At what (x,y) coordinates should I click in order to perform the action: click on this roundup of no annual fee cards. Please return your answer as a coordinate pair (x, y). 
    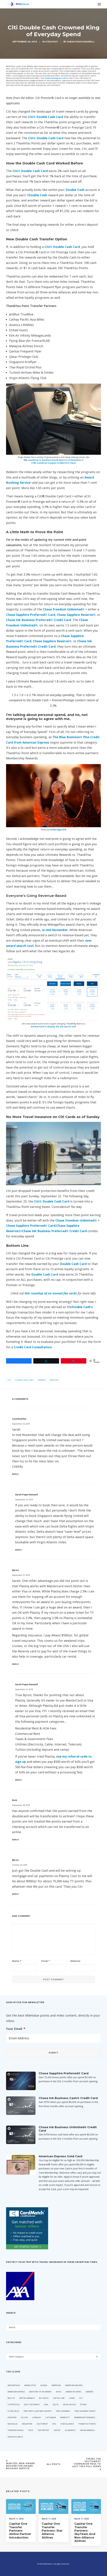
    Looking at the image, I should click on (51, 1293).